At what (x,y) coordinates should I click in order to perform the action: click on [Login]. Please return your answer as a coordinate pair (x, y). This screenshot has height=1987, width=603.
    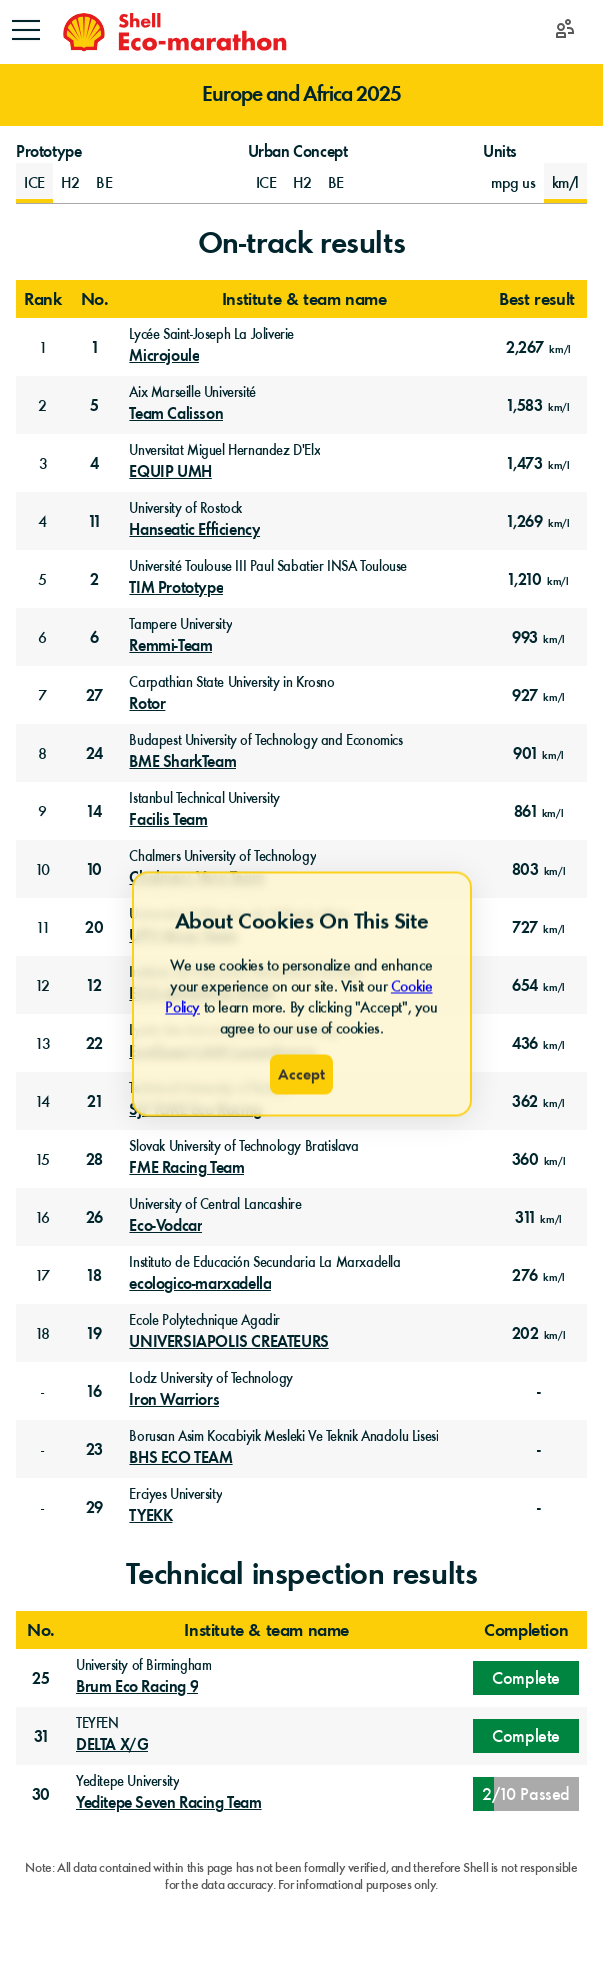
    Looking at the image, I should click on (565, 32).